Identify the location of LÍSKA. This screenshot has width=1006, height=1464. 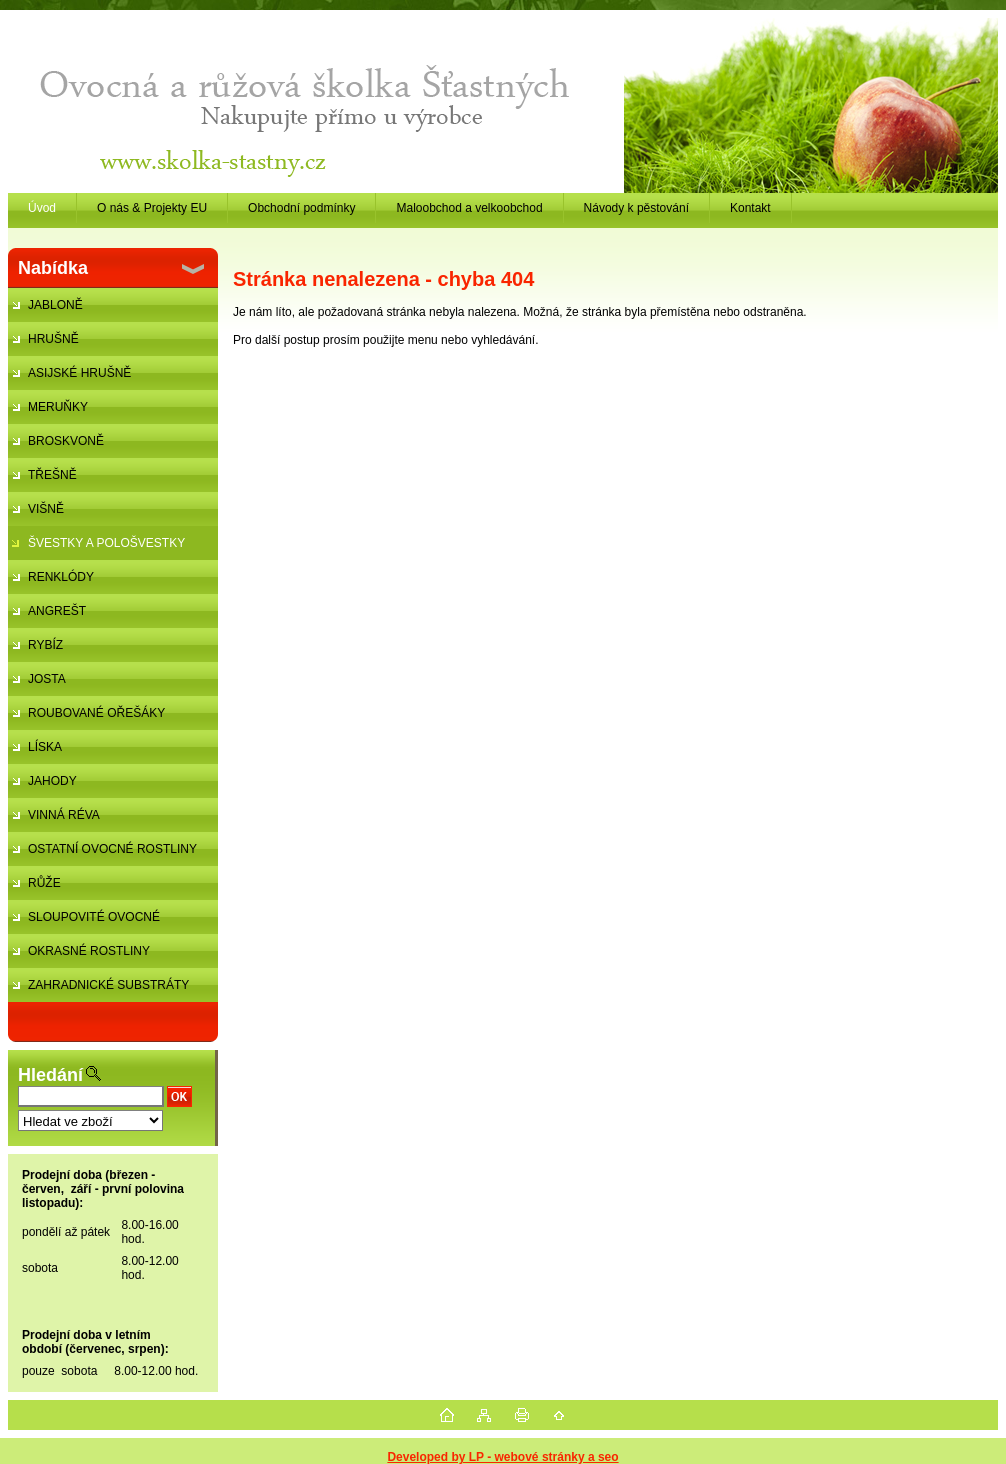
(45, 747).